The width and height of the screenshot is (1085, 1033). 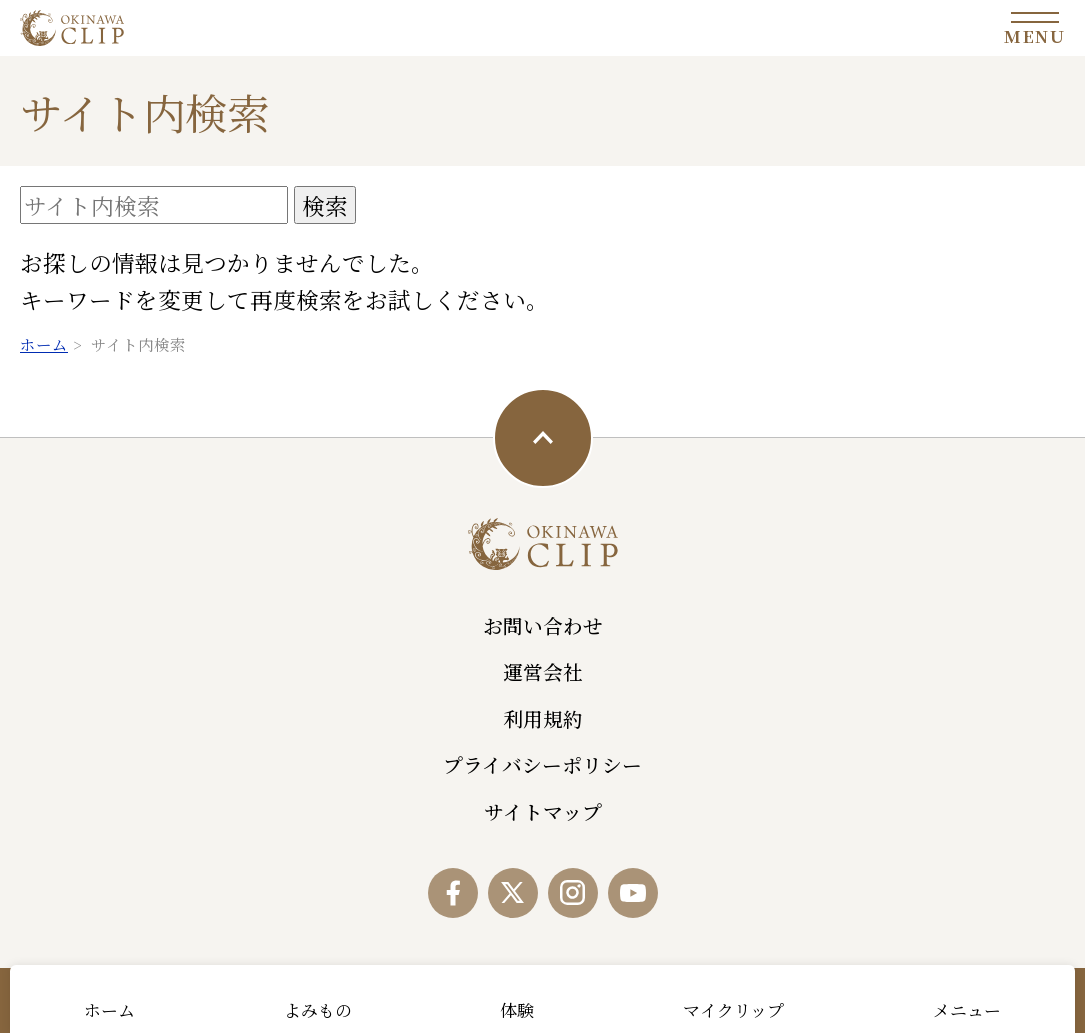 I want to click on メニュー, so click(x=967, y=1009).